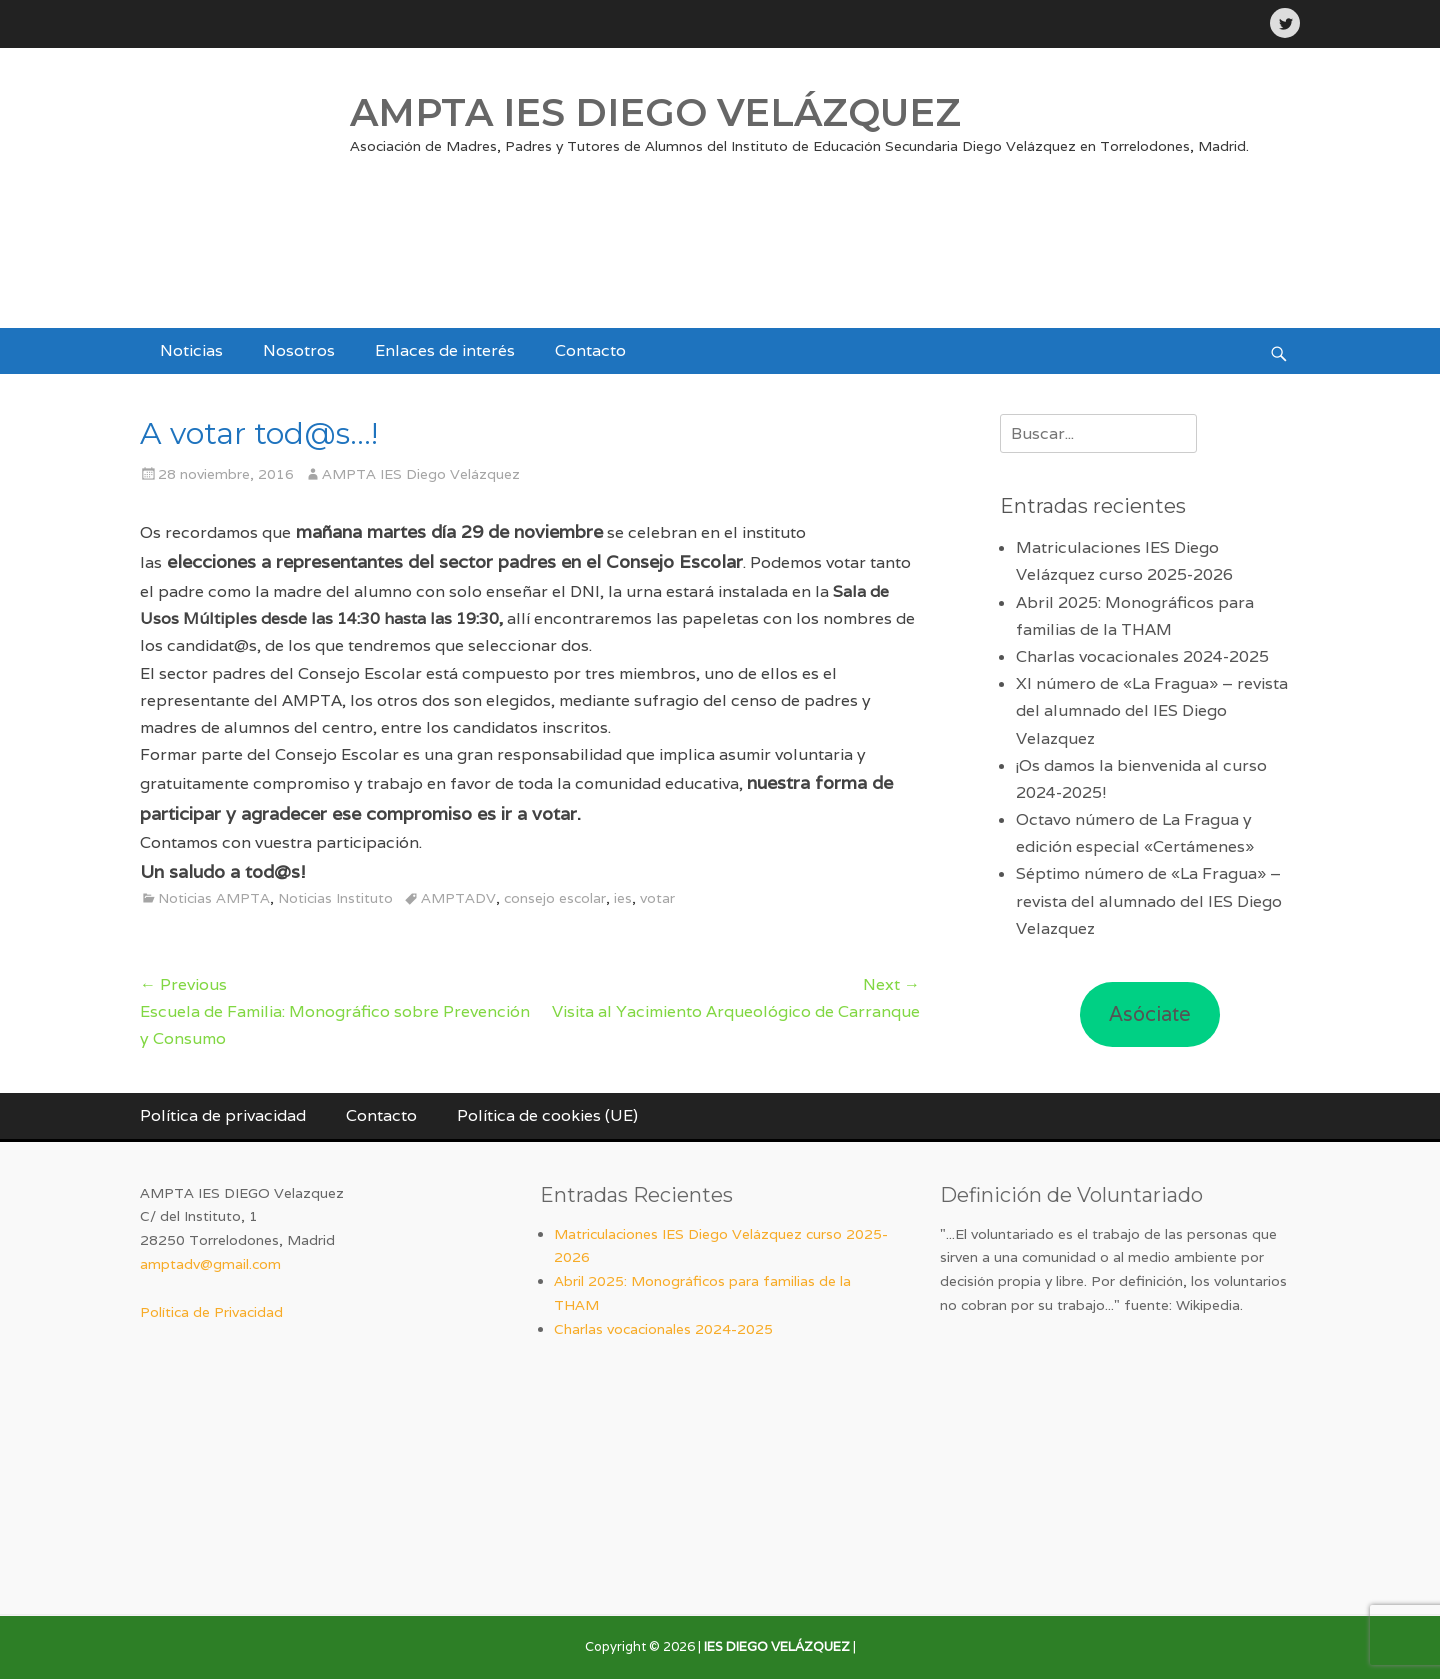  I want to click on votar, so click(657, 898).